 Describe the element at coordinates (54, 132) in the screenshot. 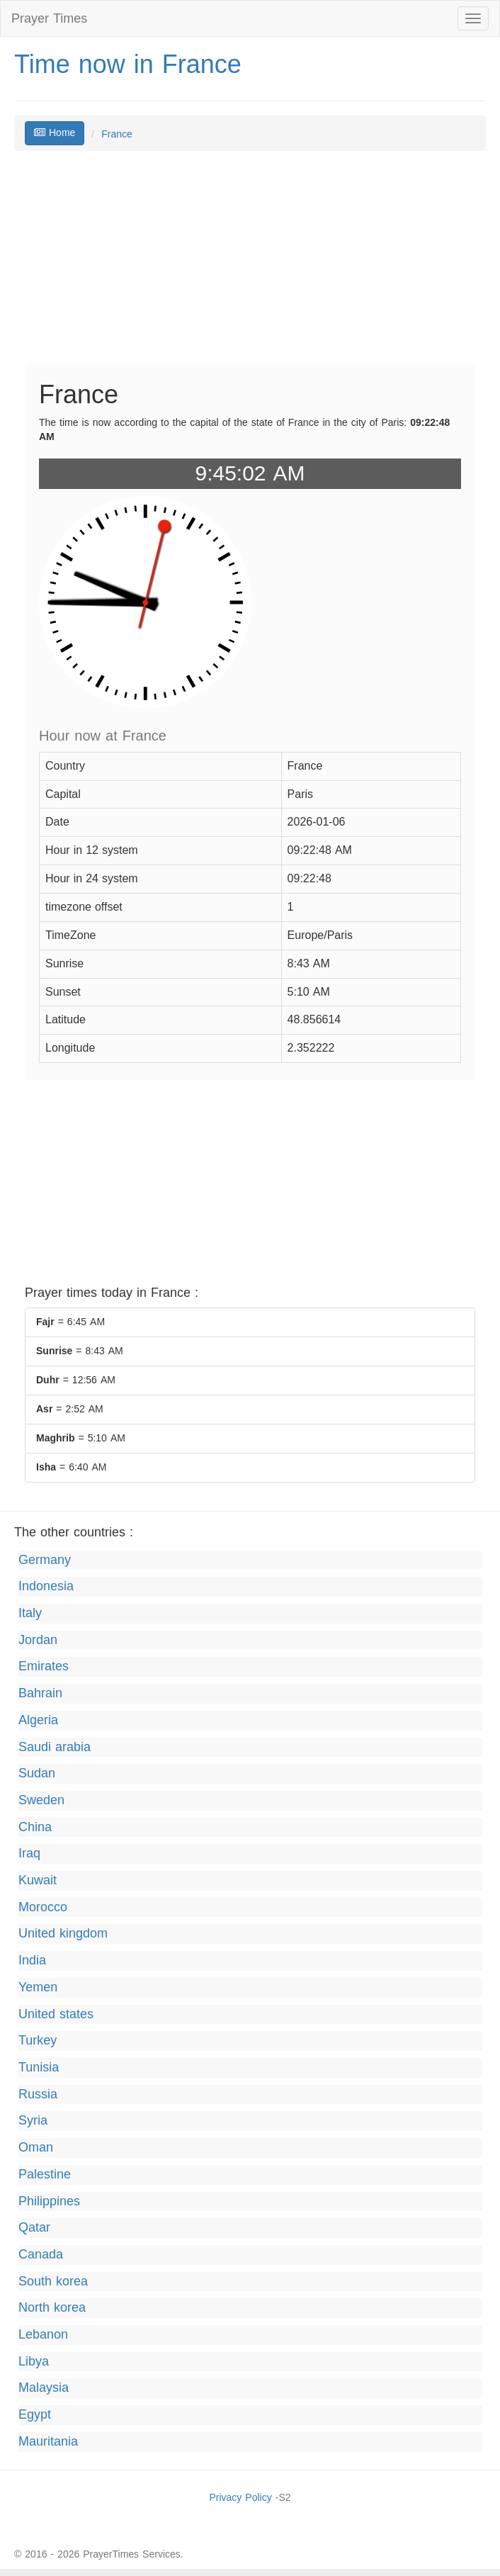

I see `Home` at that location.